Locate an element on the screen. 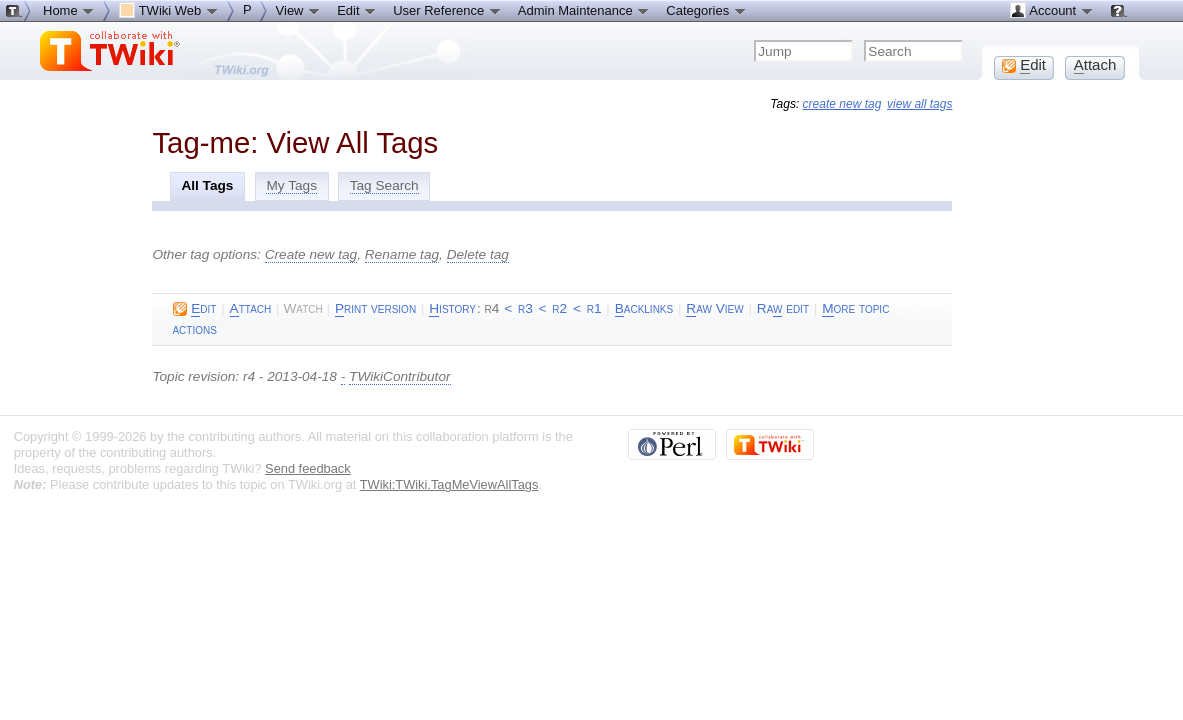 This screenshot has width=1183, height=720. View is located at coordinates (299, 10).